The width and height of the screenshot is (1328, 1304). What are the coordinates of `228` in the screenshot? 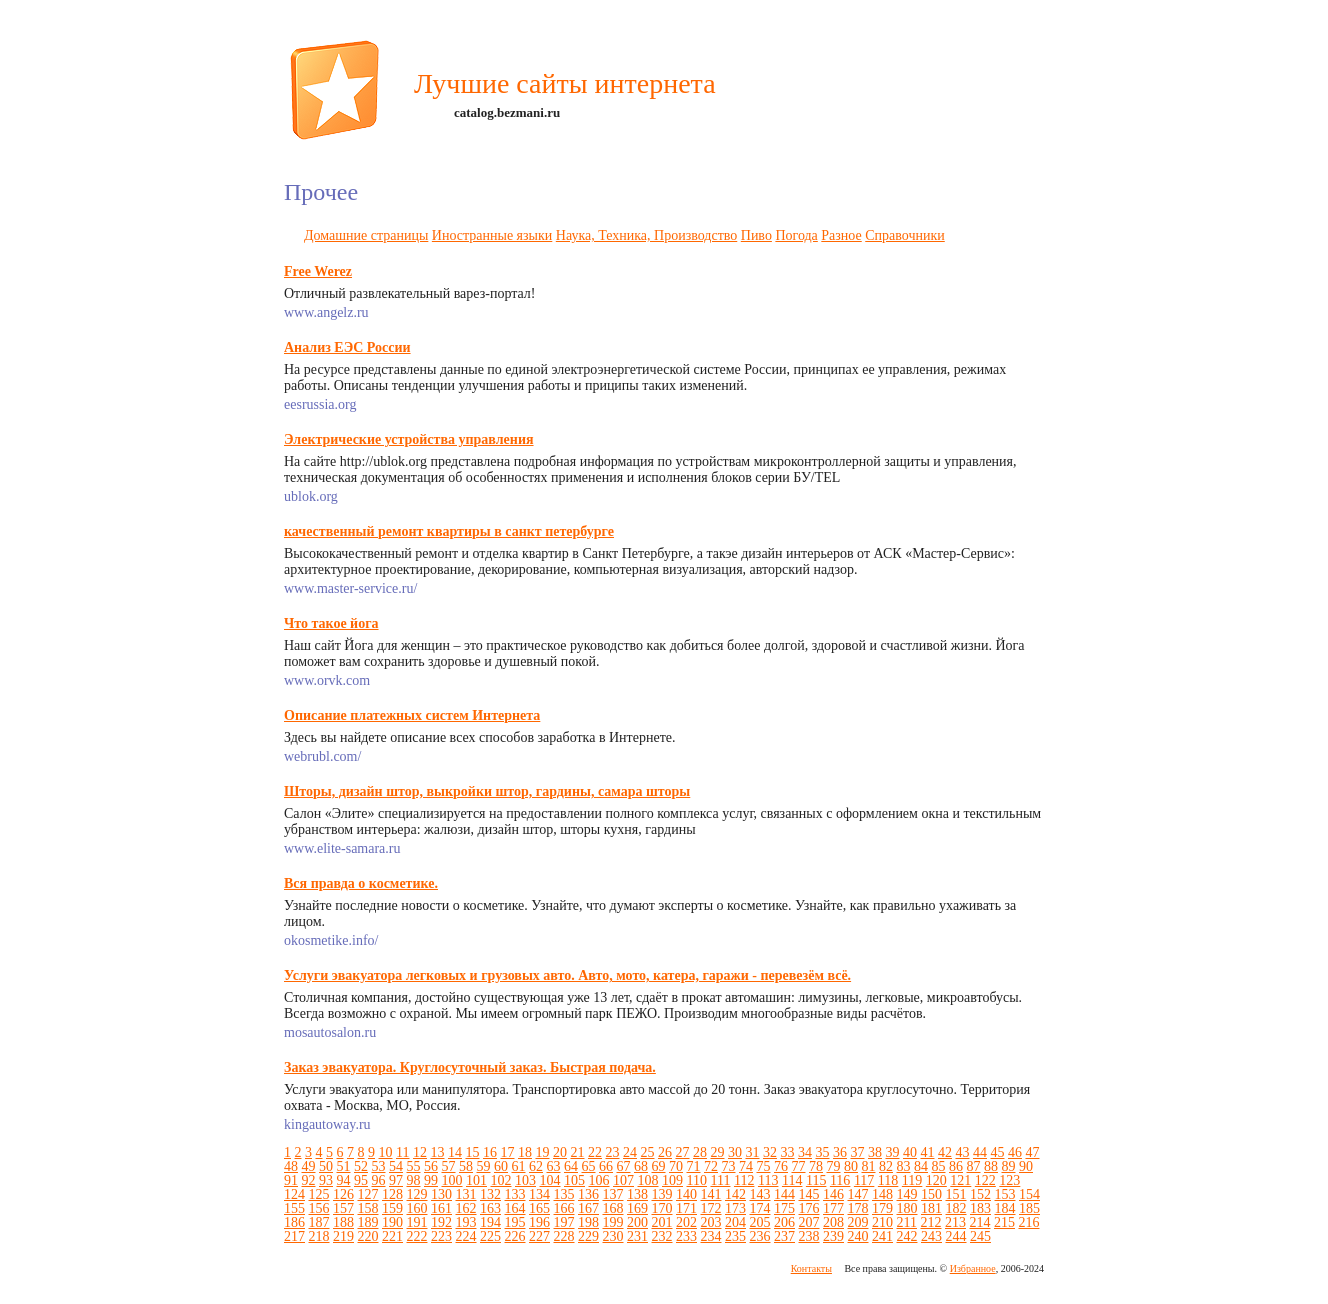 It's located at (564, 1236).